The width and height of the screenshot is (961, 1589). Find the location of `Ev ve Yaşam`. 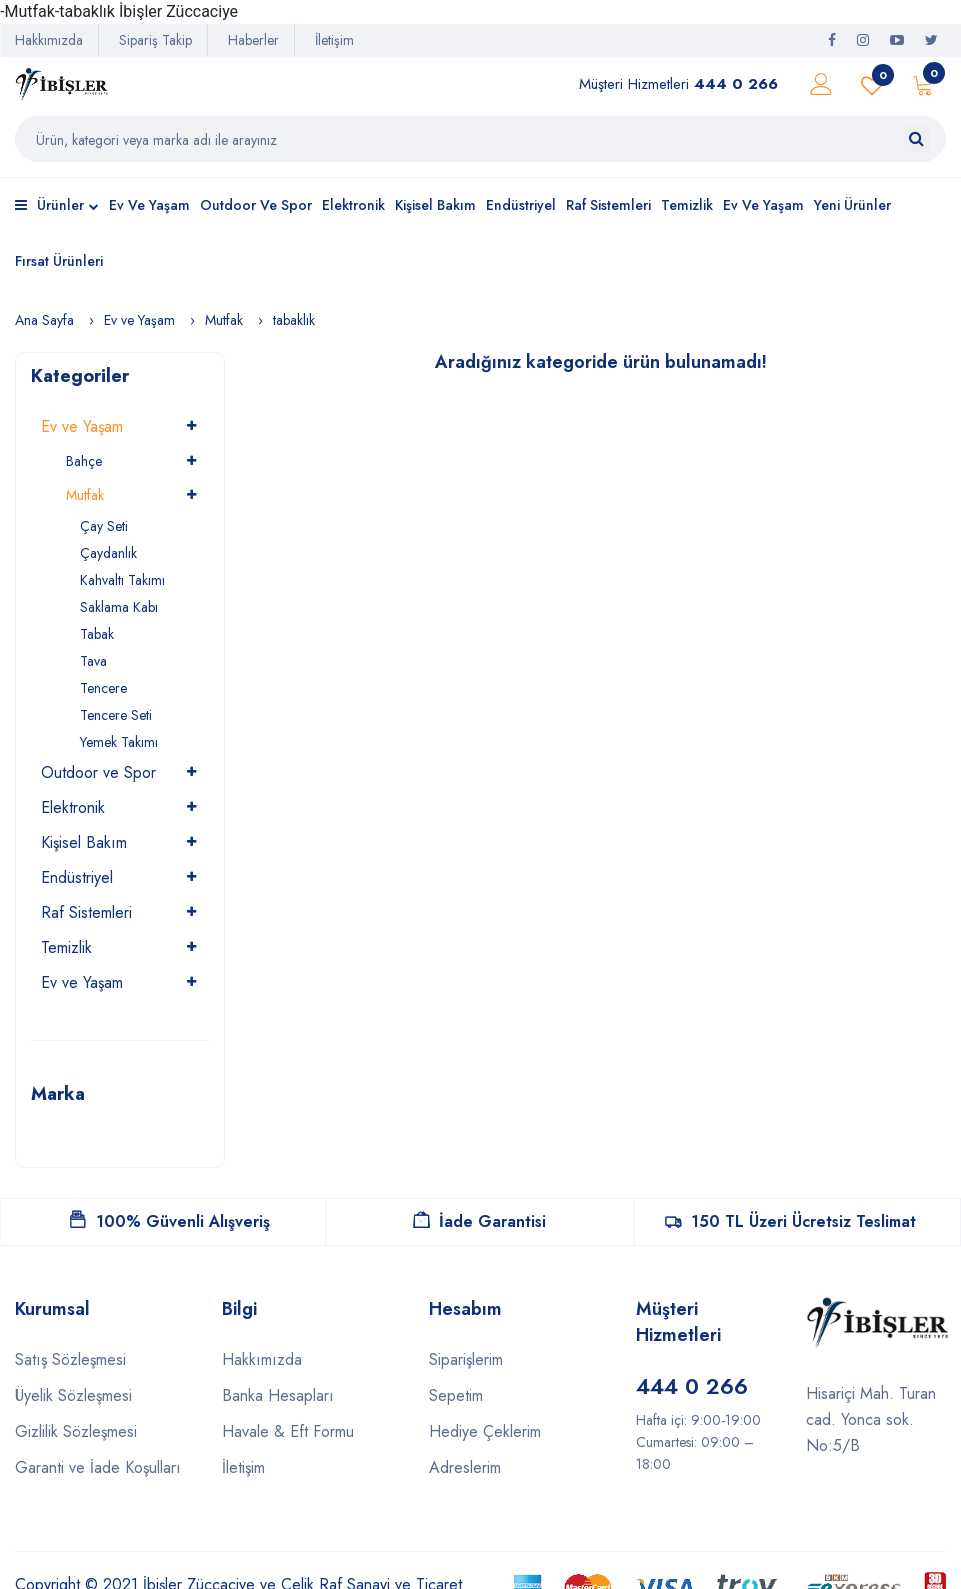

Ev ve Yaşam is located at coordinates (149, 205).